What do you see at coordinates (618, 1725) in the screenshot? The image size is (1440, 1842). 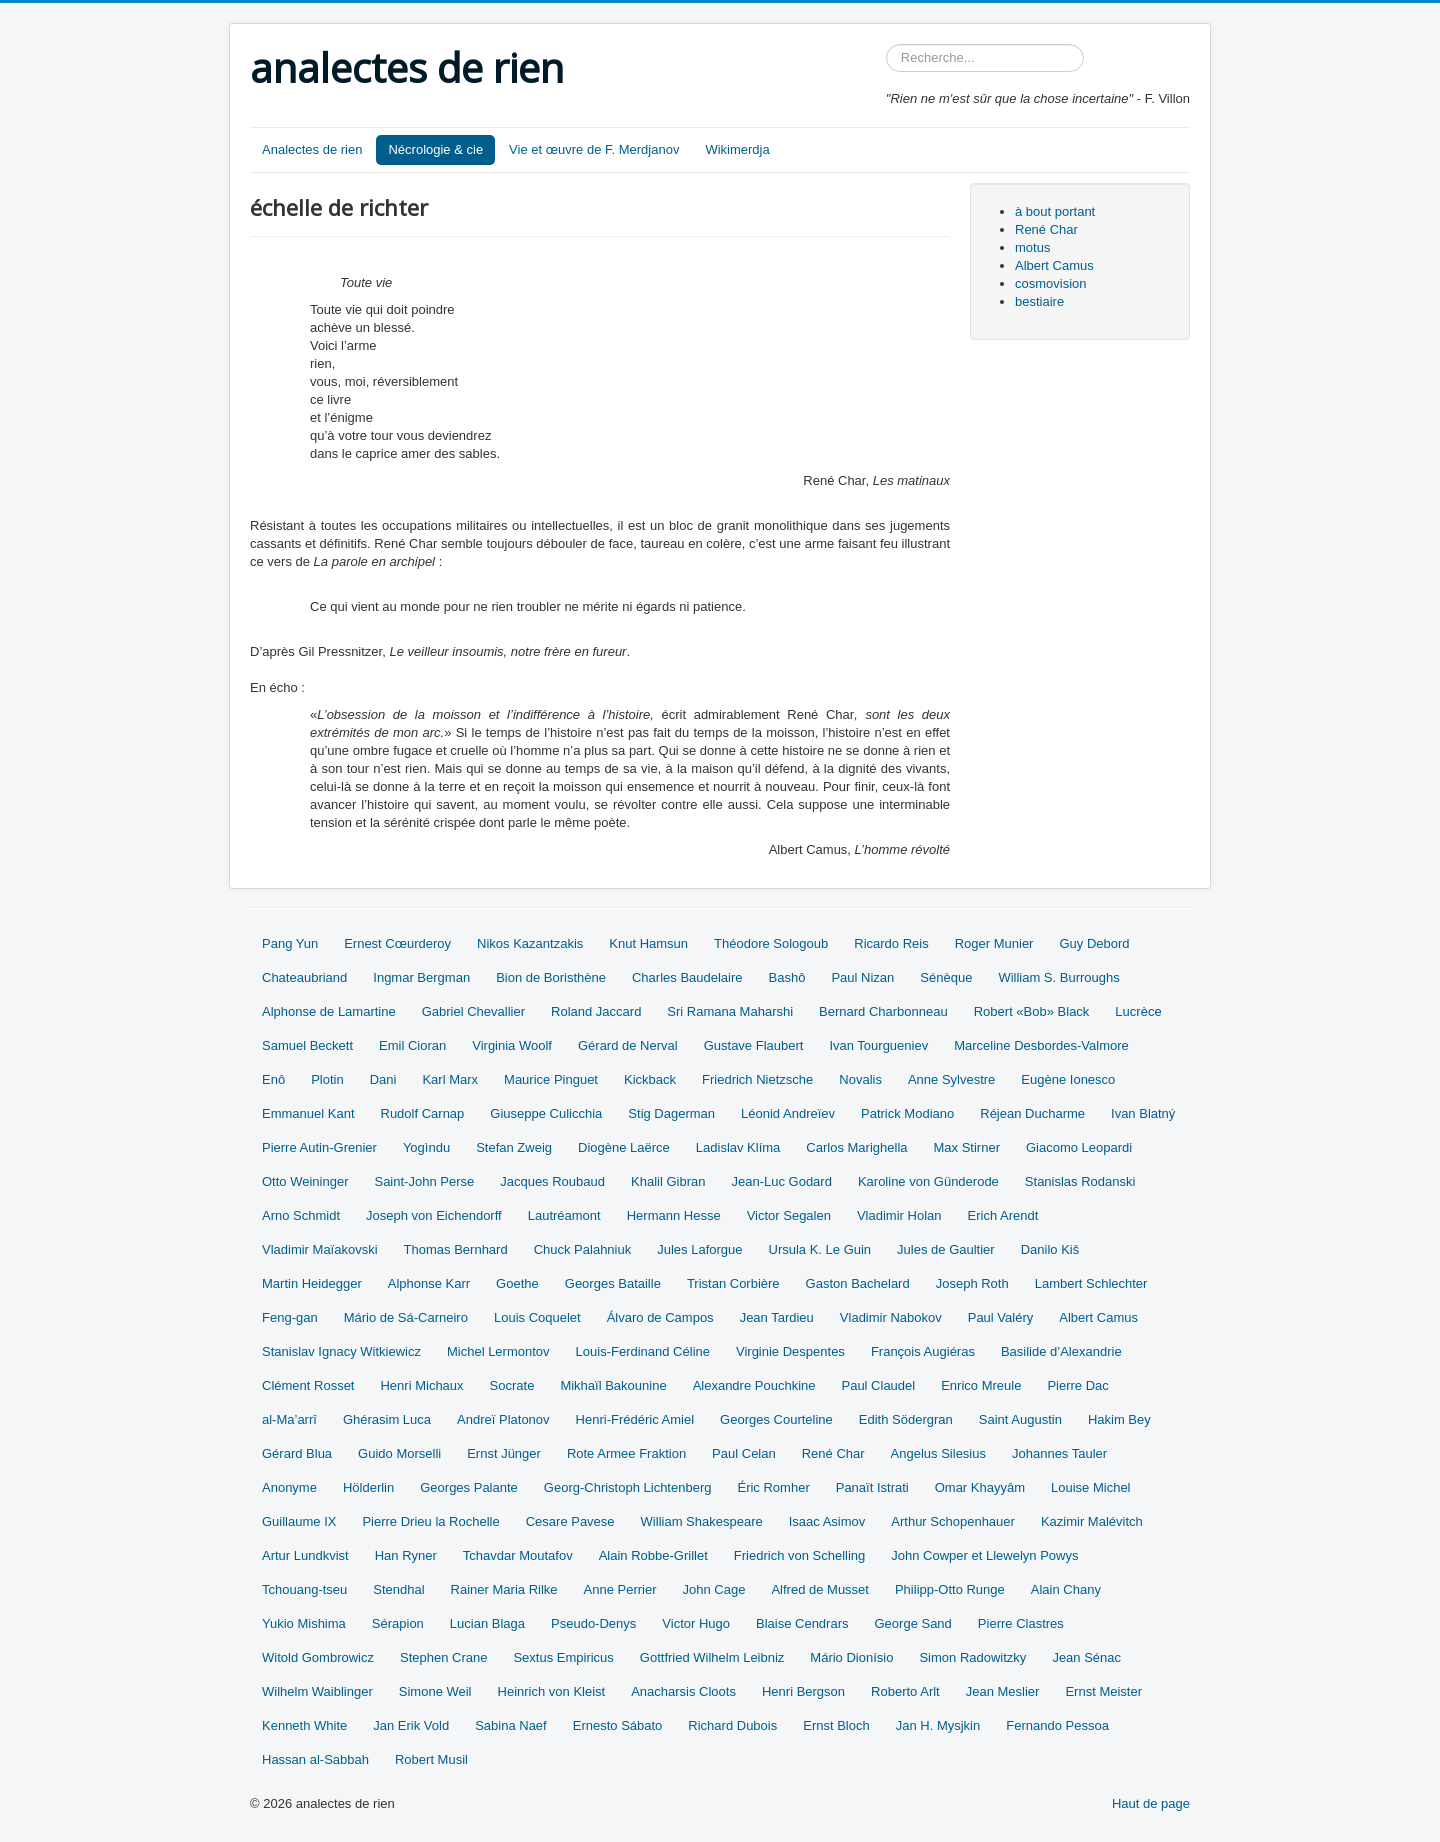 I see `Ernesto Sábato` at bounding box center [618, 1725].